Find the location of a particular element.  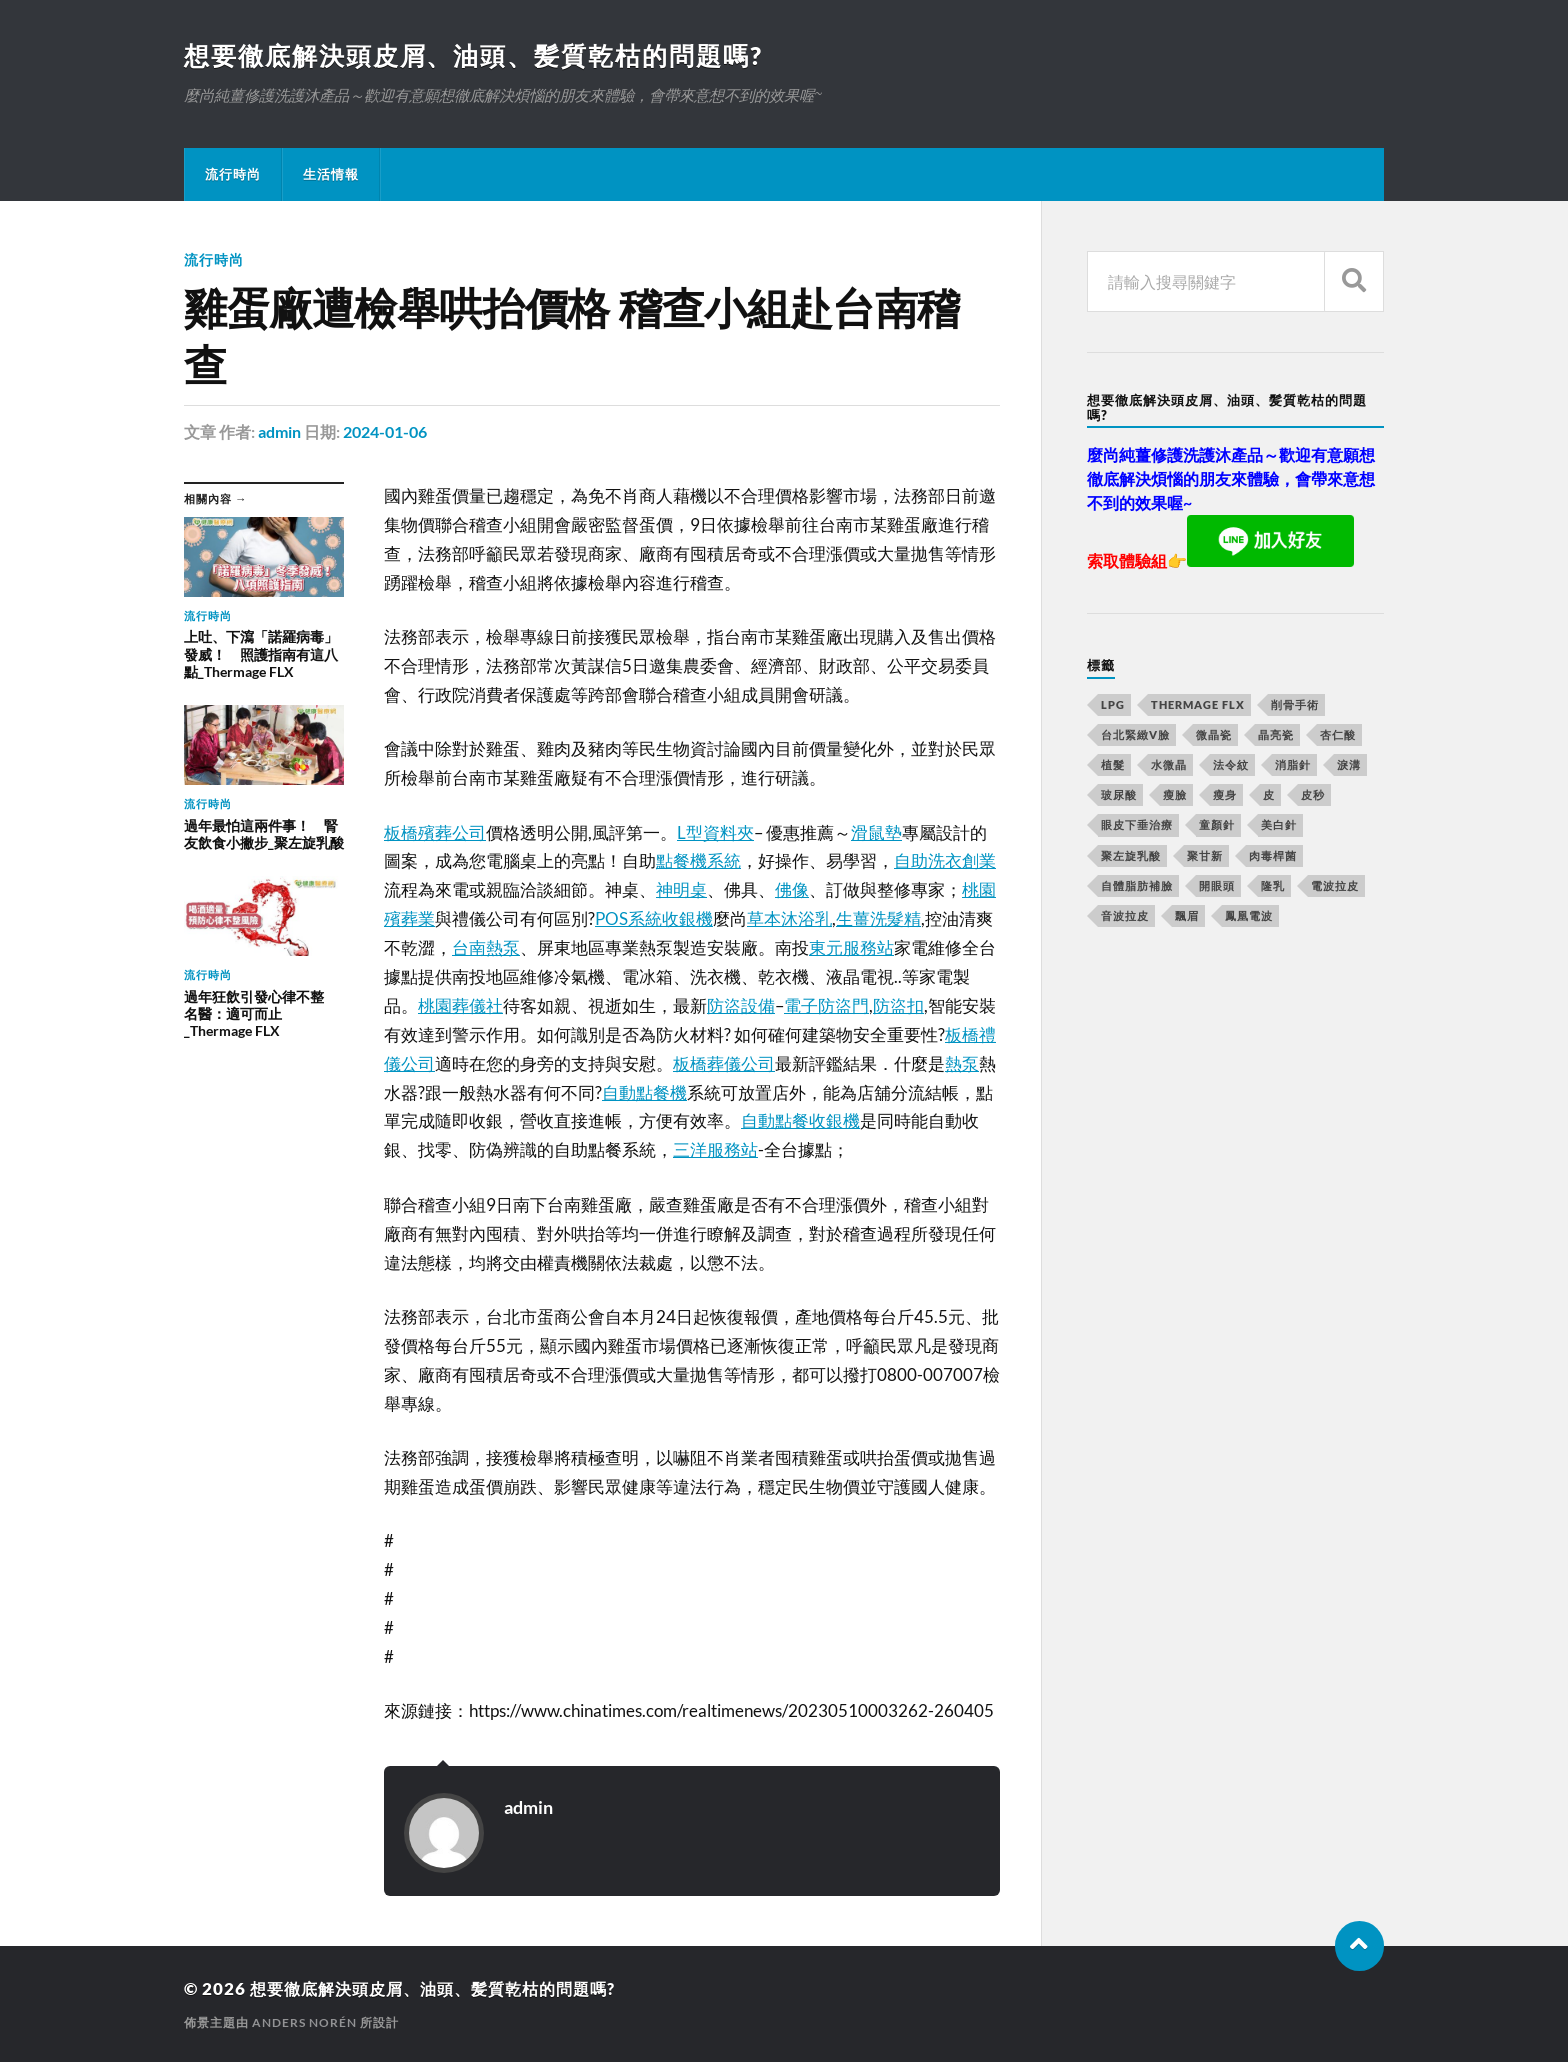

Thermage FLX [Thermage FLX (467 個項目)] is located at coordinates (1198, 705).